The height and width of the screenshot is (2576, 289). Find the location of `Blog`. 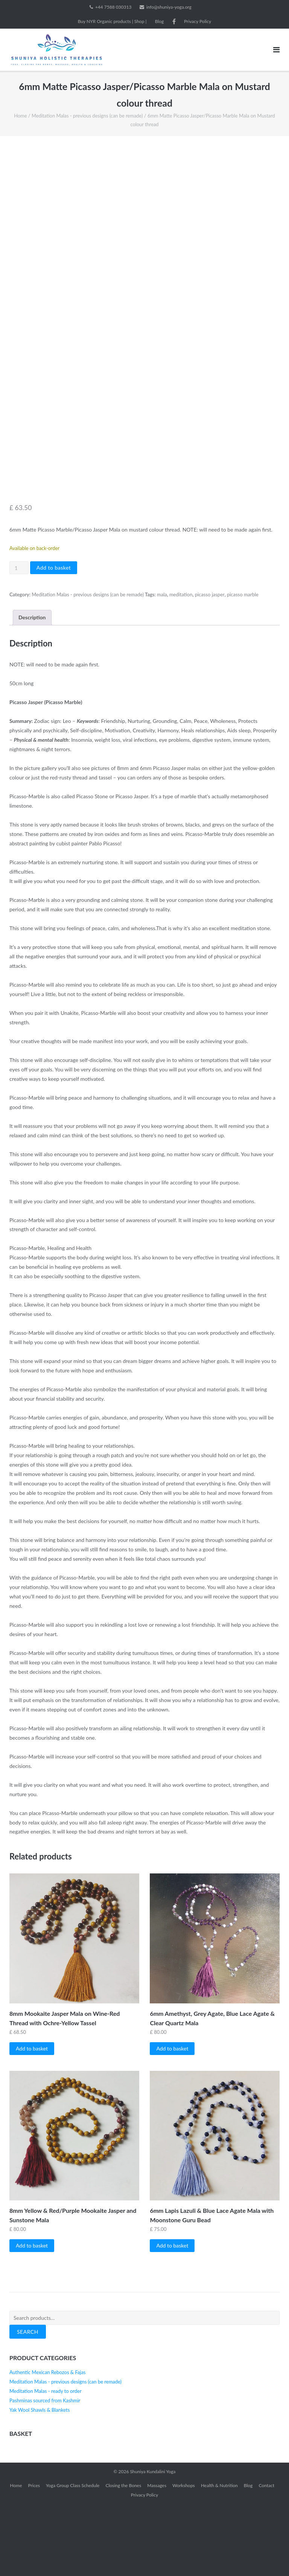

Blog is located at coordinates (159, 21).